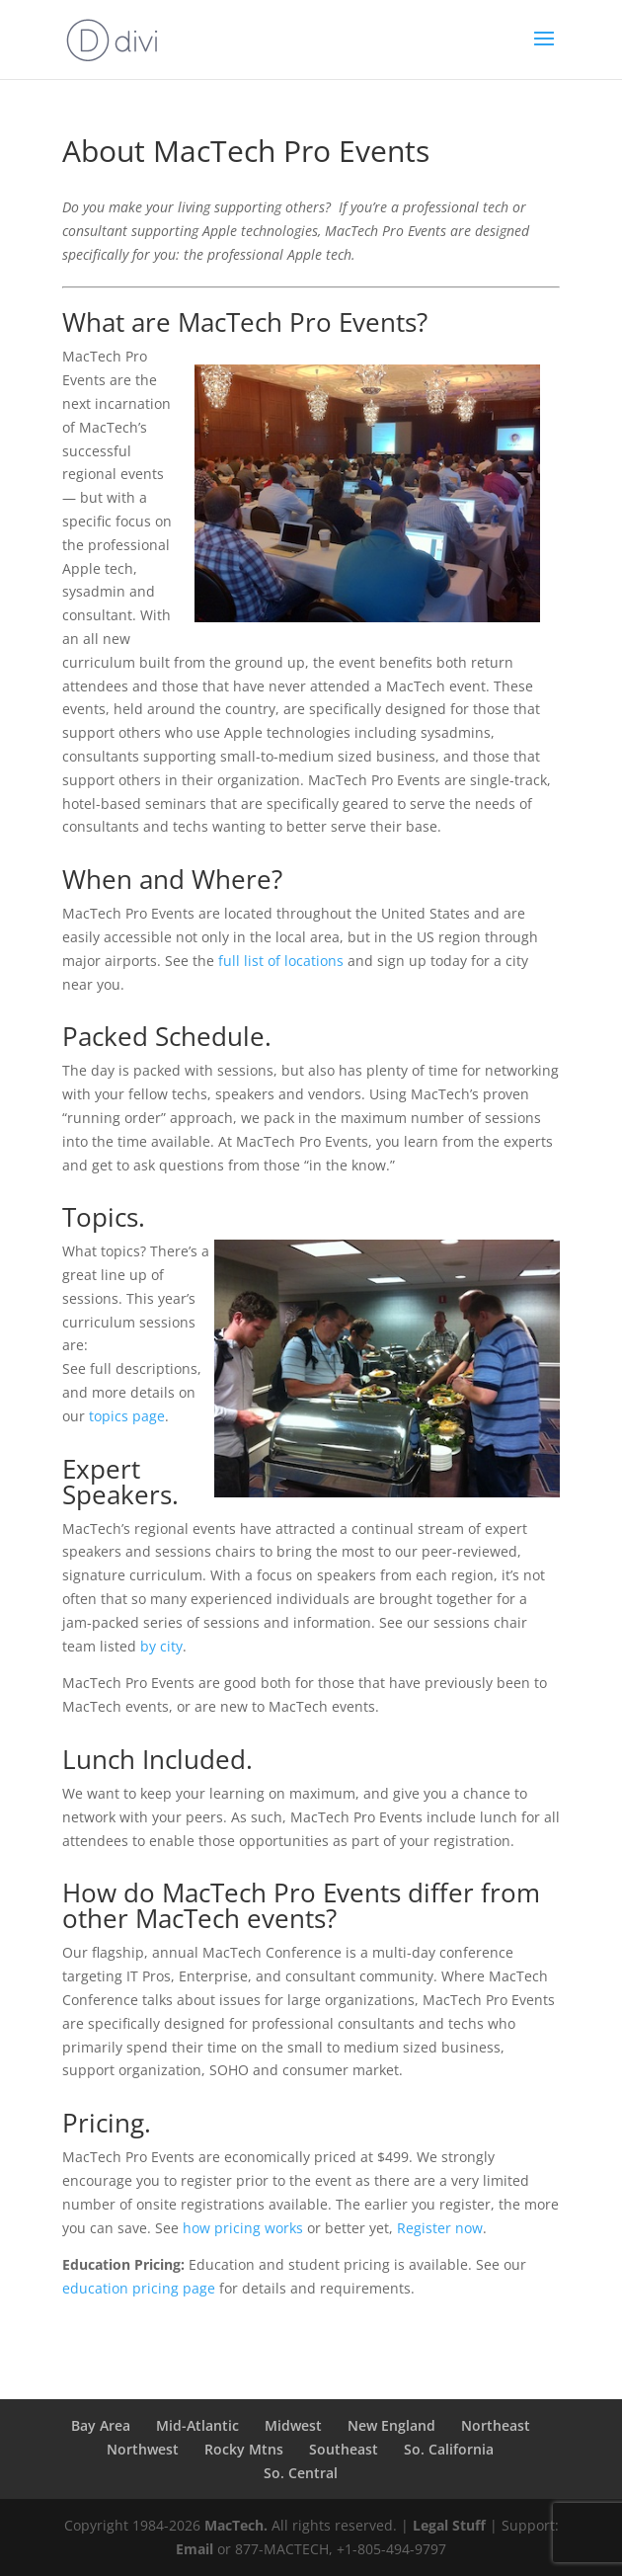 Image resolution: width=622 pixels, height=2576 pixels. I want to click on education pricing page, so click(138, 2288).